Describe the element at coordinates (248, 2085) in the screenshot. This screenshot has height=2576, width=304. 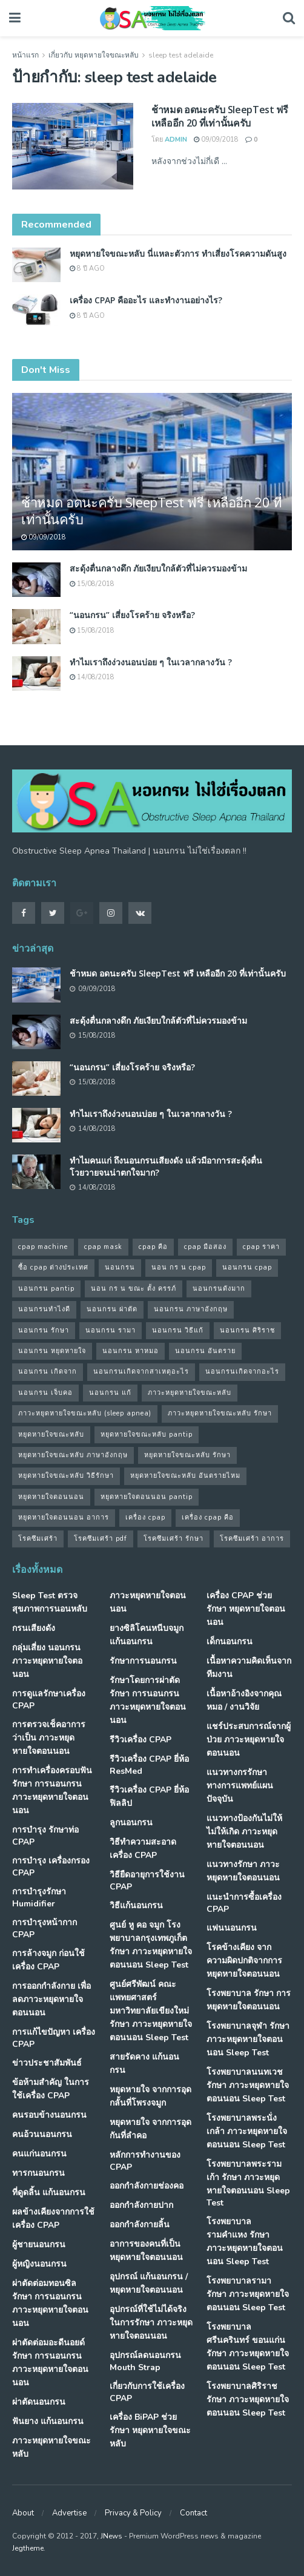
I see `โรงพยาบาลนนทเวช รักษา ภาวะหยุดหายใจตอนนอน Sleep Test` at that location.